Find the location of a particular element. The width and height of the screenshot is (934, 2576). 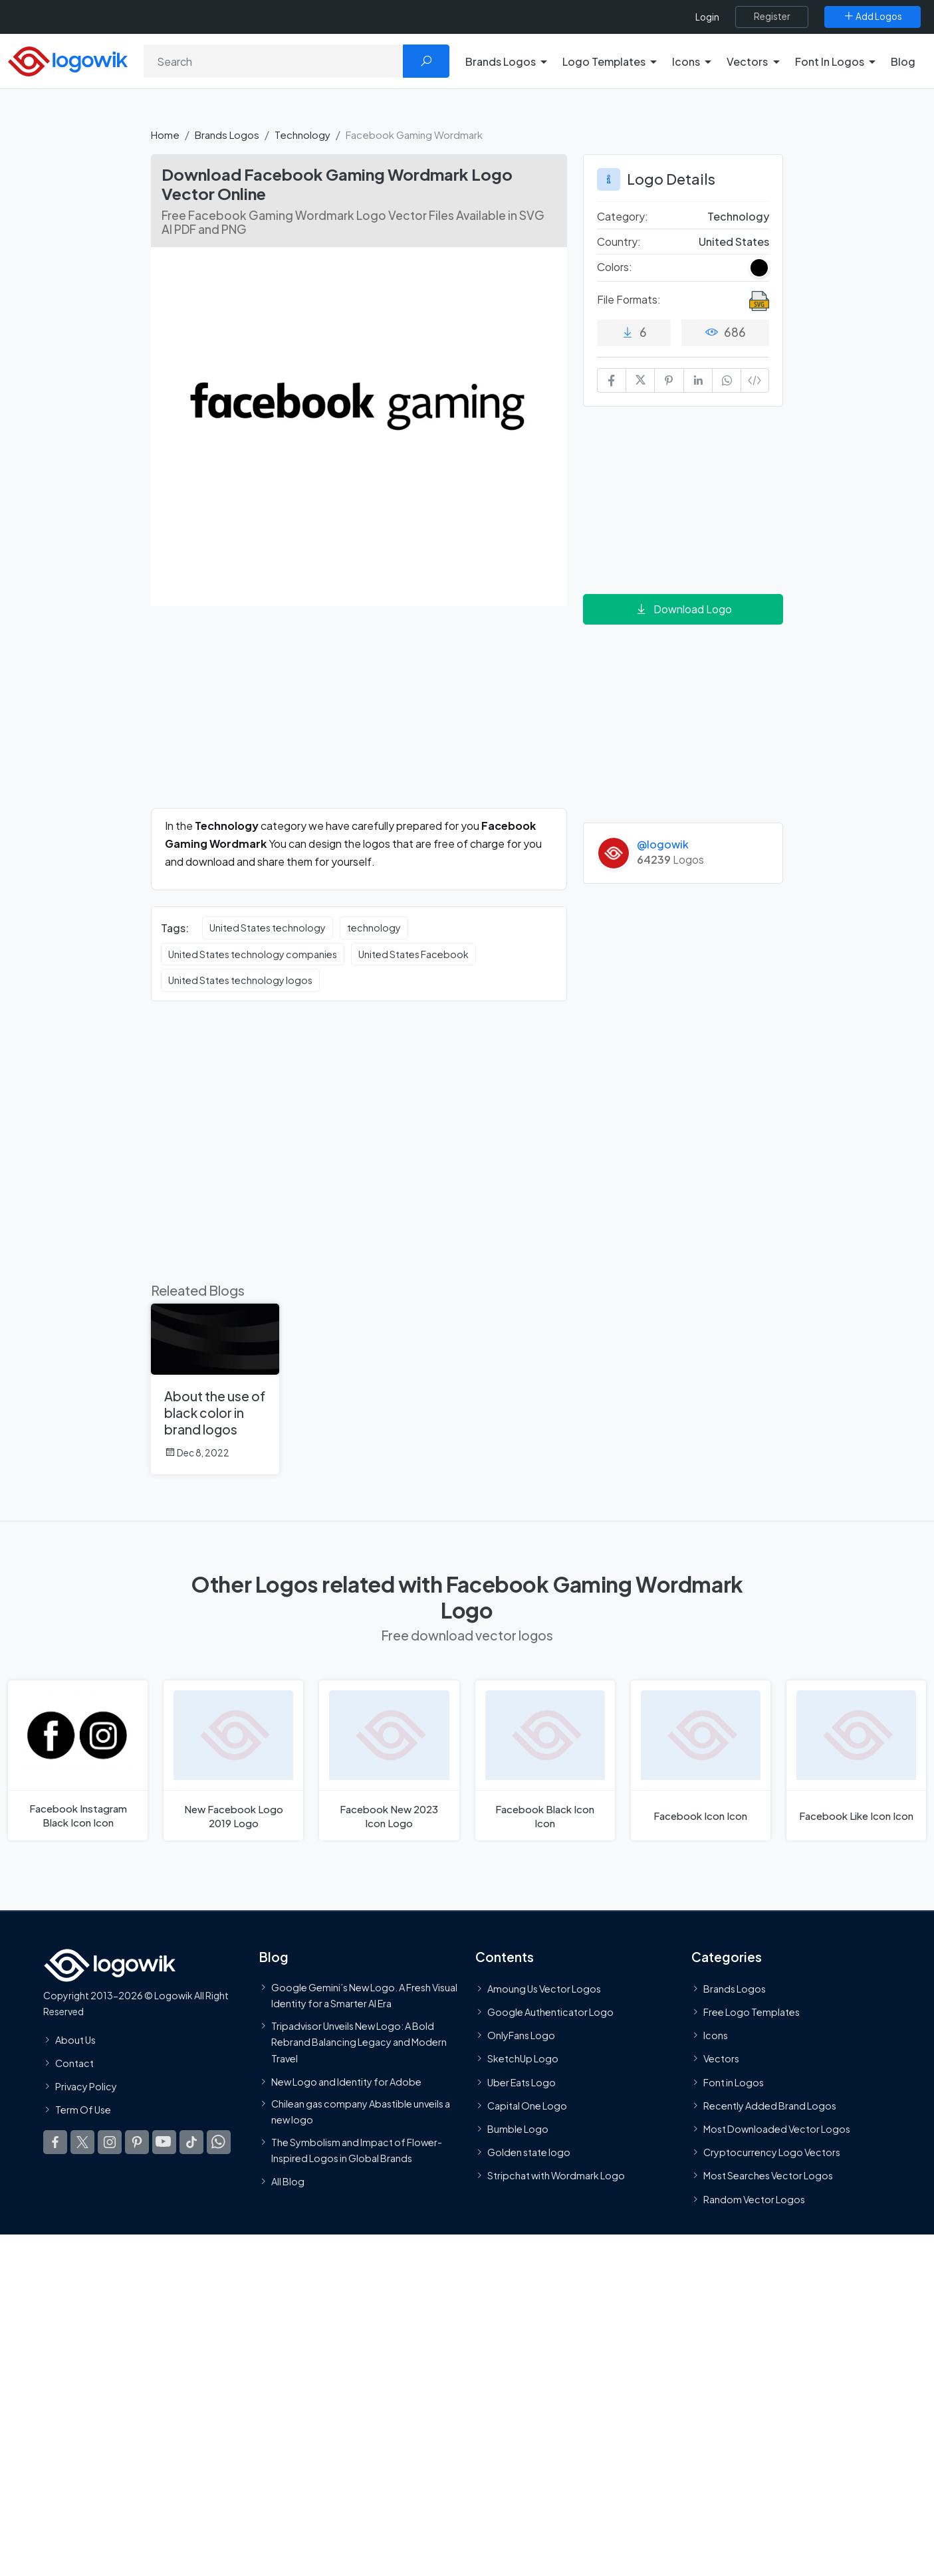

[Facebook Instagram Black Icon Logo] is located at coordinates (78, 1760).